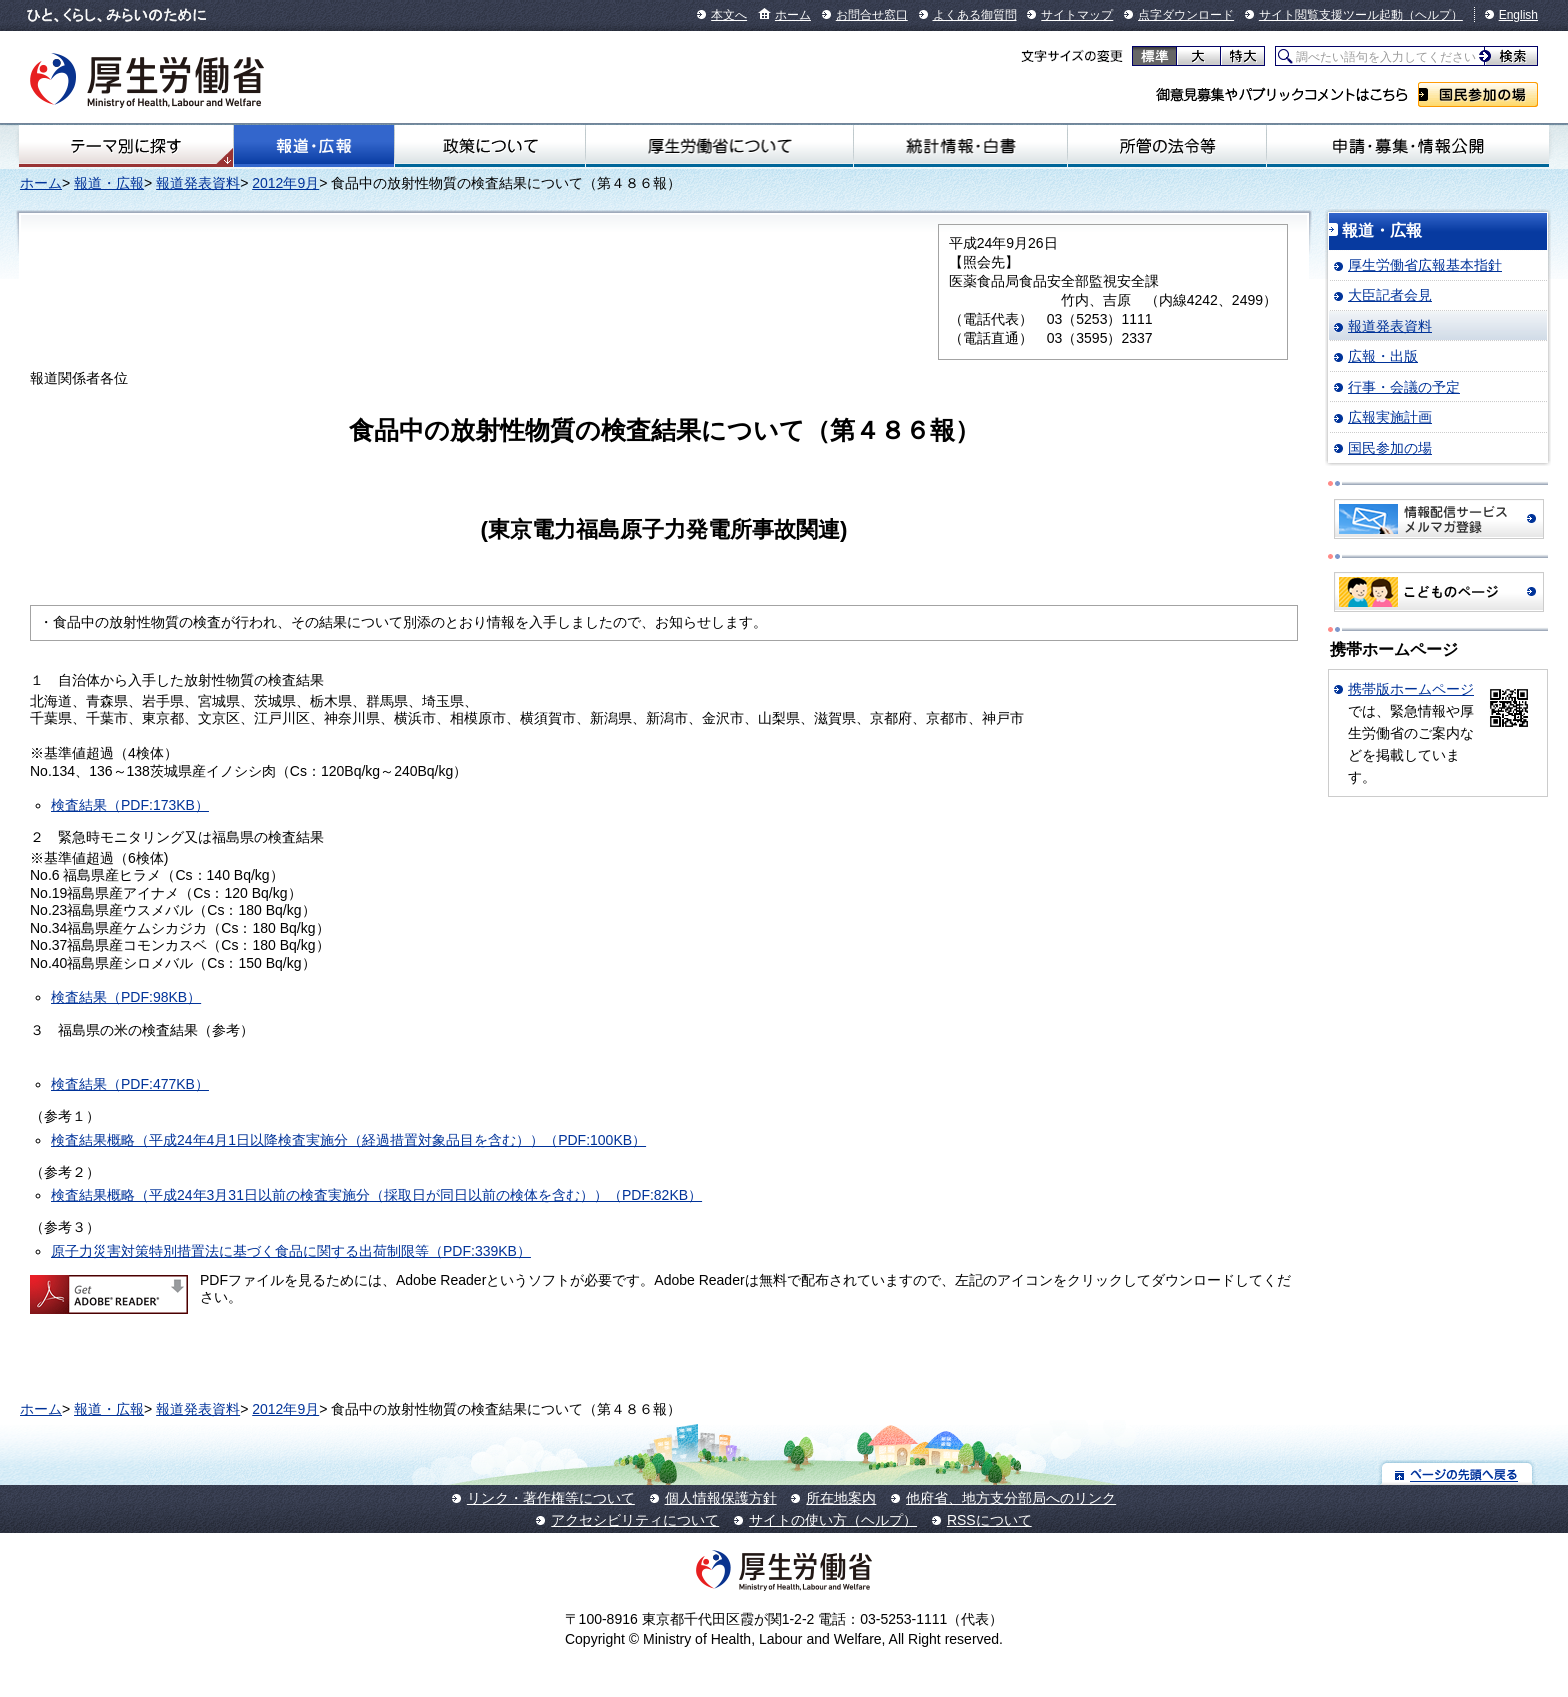 This screenshot has width=1568, height=1697. I want to click on 所在地案内, so click(841, 1498).